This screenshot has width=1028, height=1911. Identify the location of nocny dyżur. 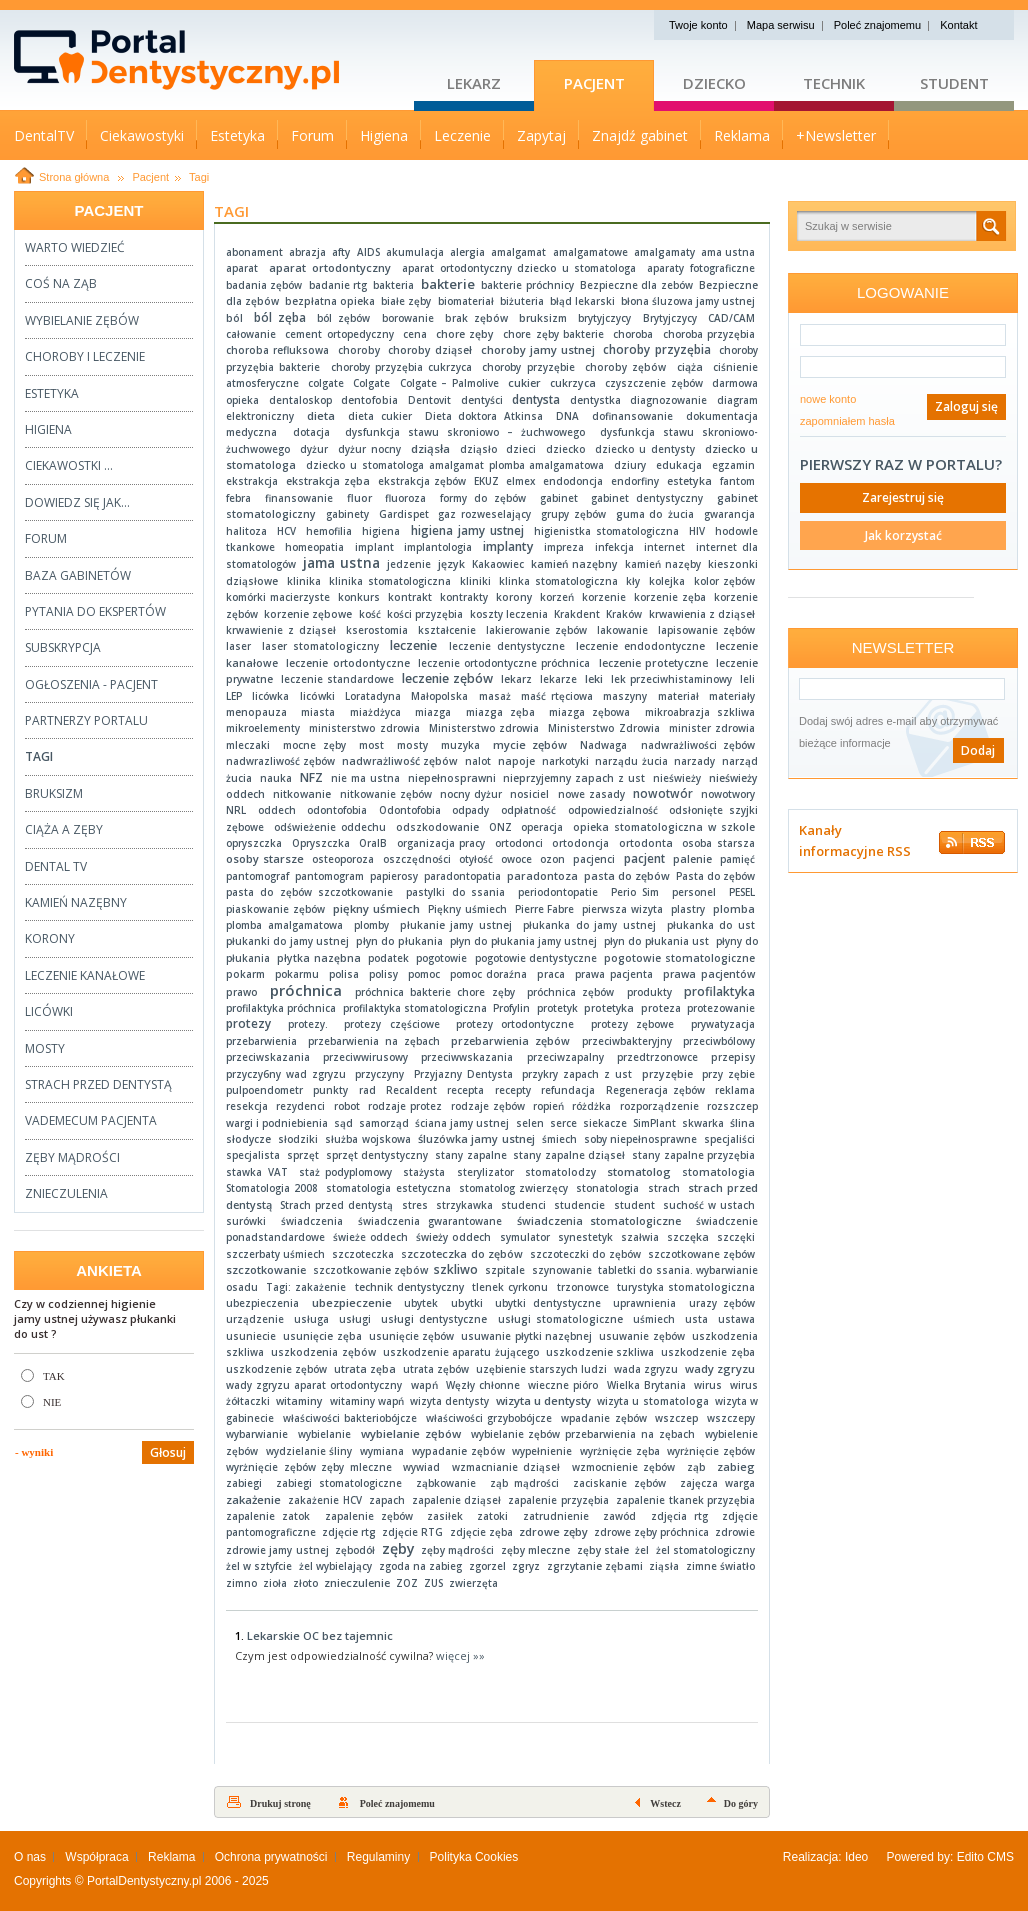
(471, 794).